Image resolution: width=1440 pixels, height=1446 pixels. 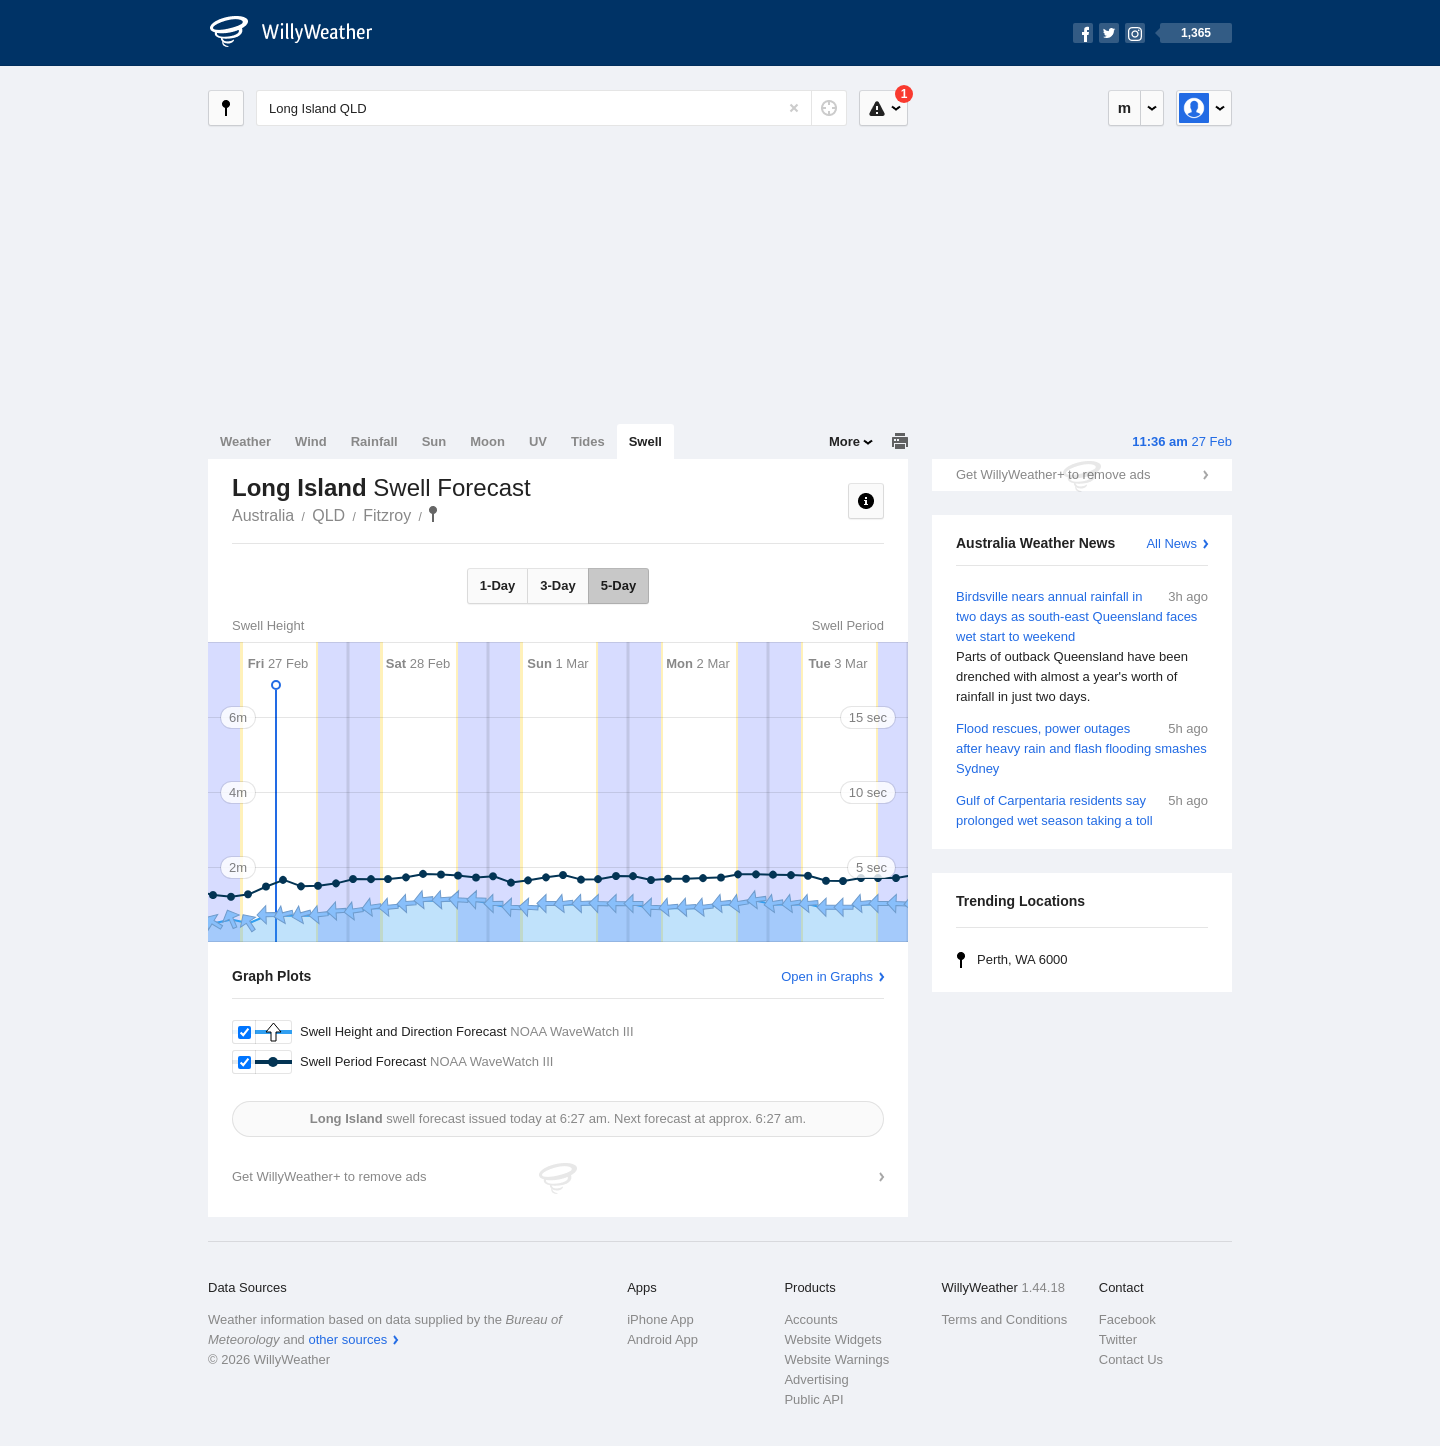 I want to click on Fitzroy, so click(x=387, y=515).